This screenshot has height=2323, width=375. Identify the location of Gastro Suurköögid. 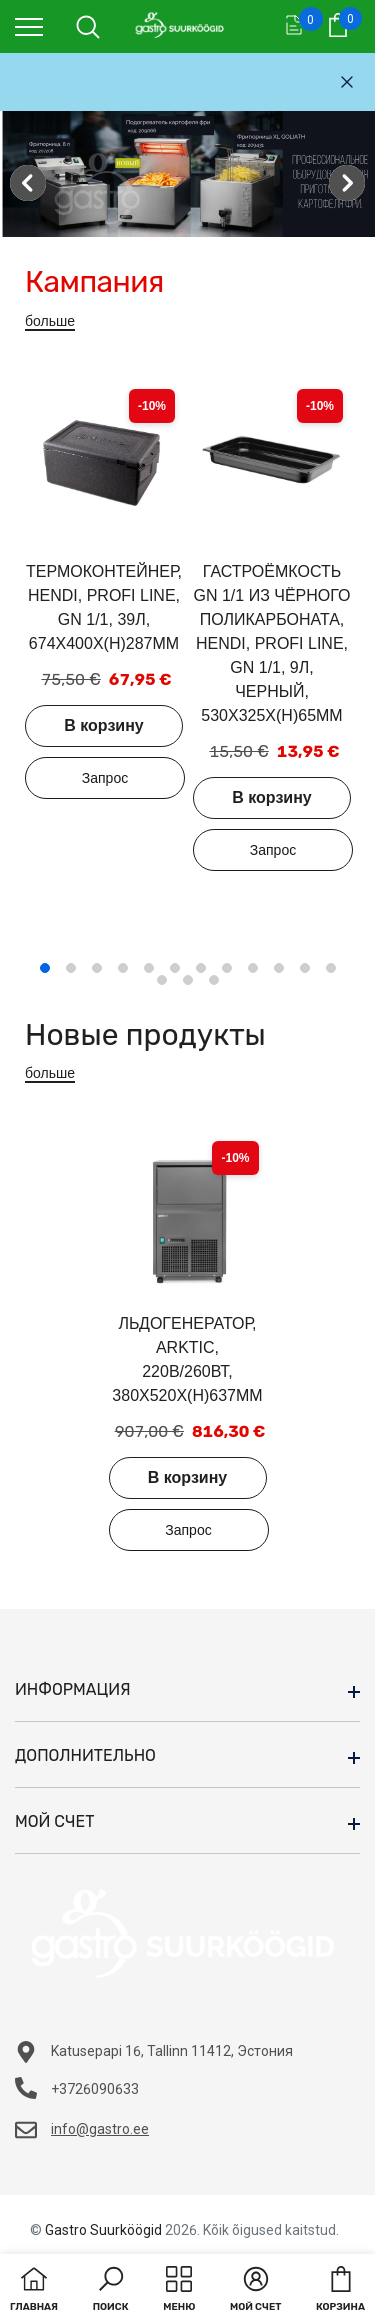
(103, 2230).